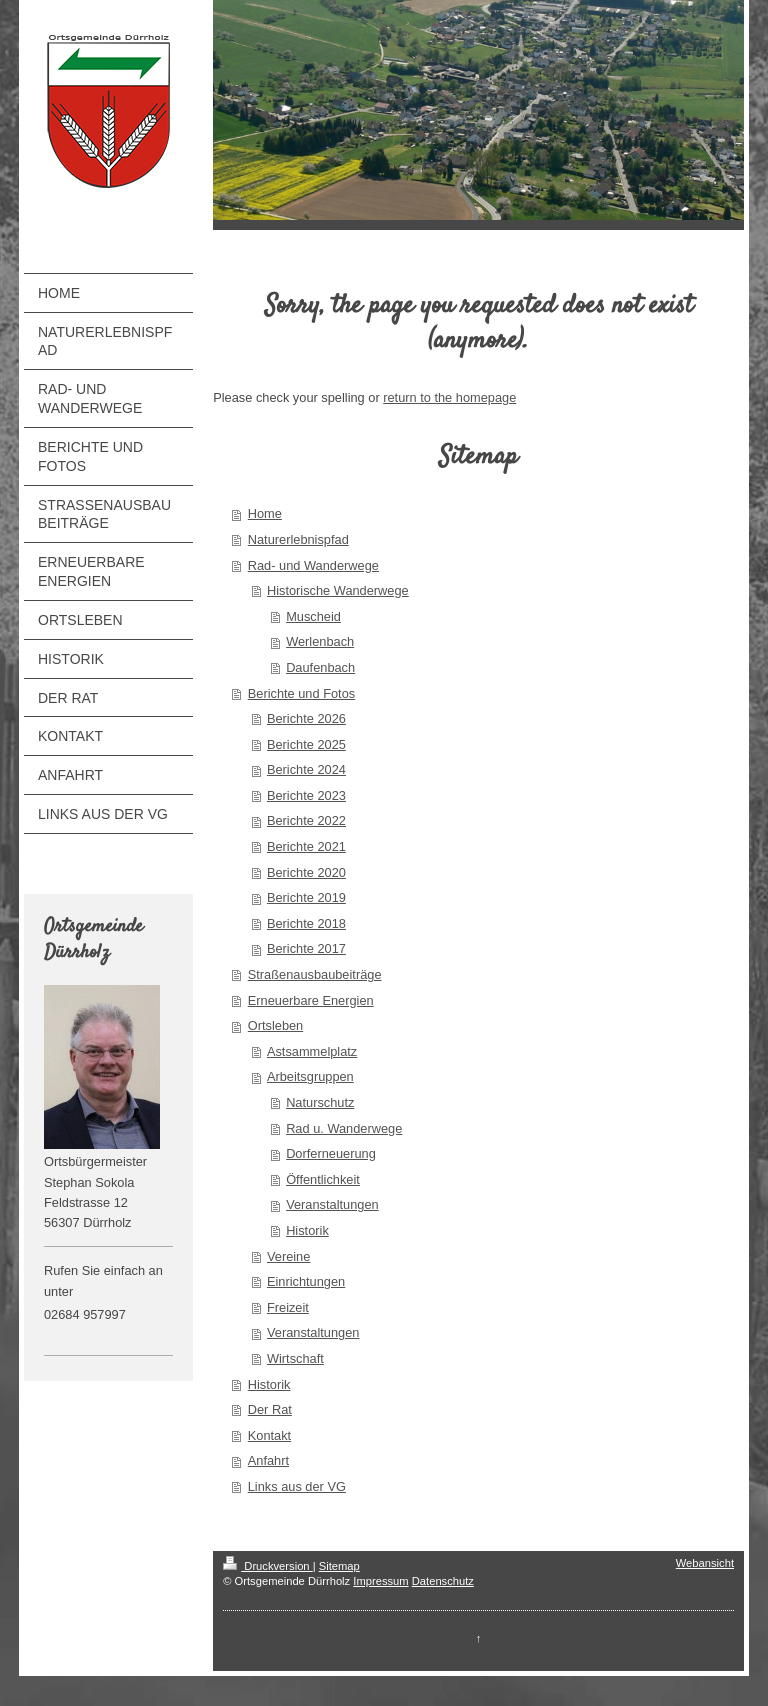 This screenshot has width=768, height=1706. I want to click on Dorferneuerung, so click(331, 1153).